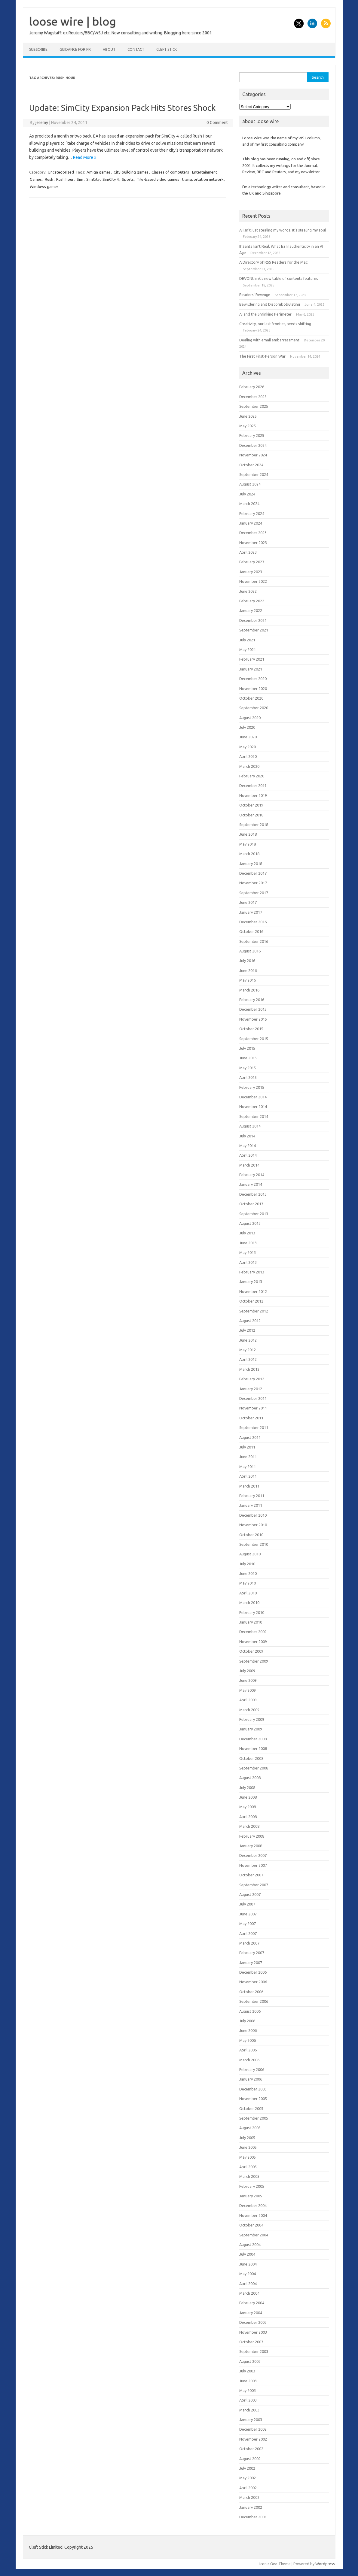 The width and height of the screenshot is (358, 2576). I want to click on DEVONthink’s new table of contents features, so click(278, 278).